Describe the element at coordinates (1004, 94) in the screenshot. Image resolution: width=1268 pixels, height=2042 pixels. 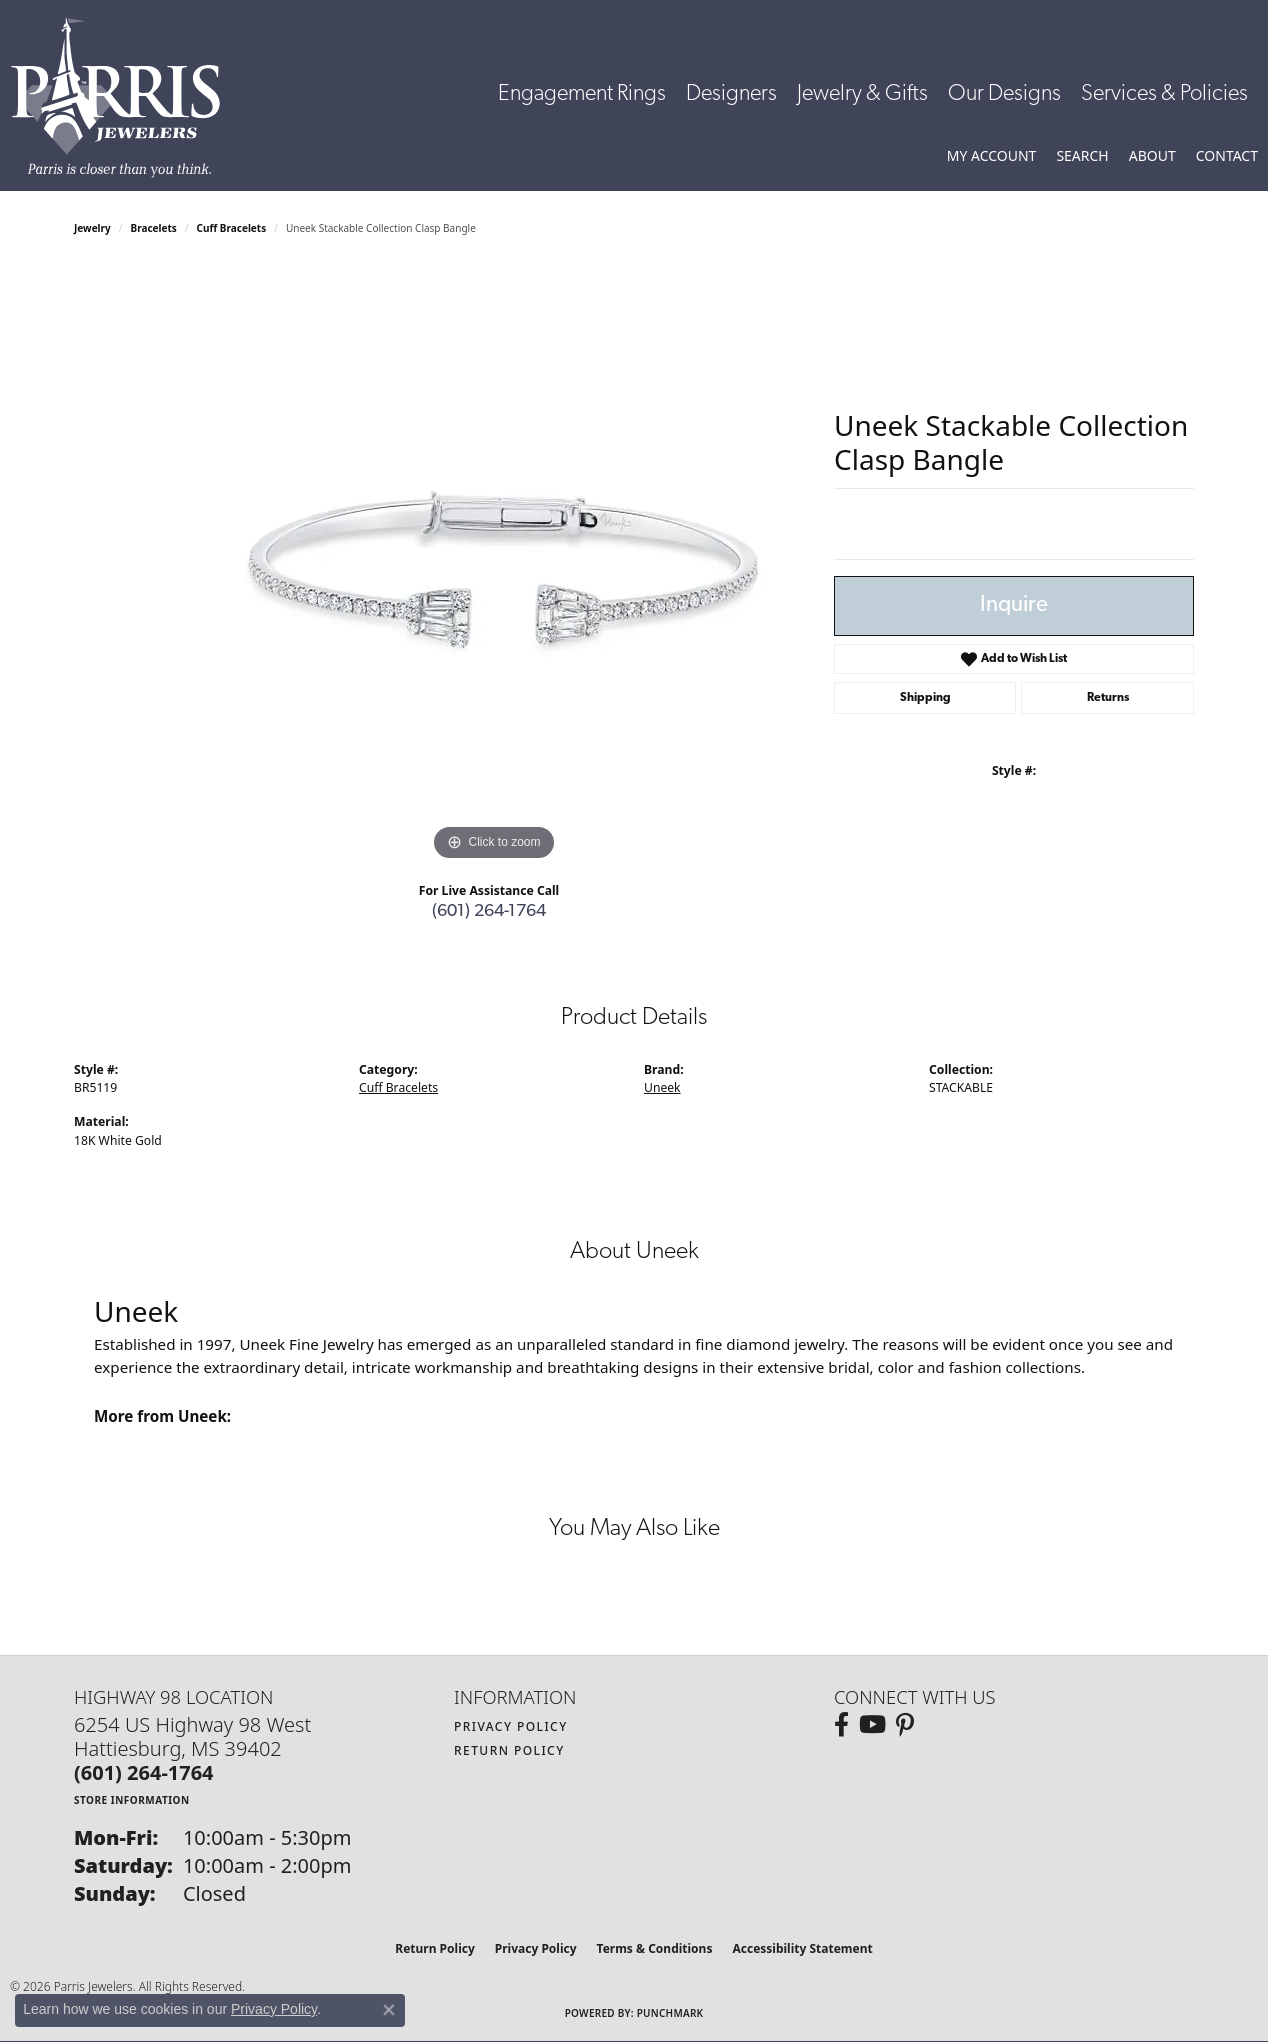
I see `Our Designs` at that location.